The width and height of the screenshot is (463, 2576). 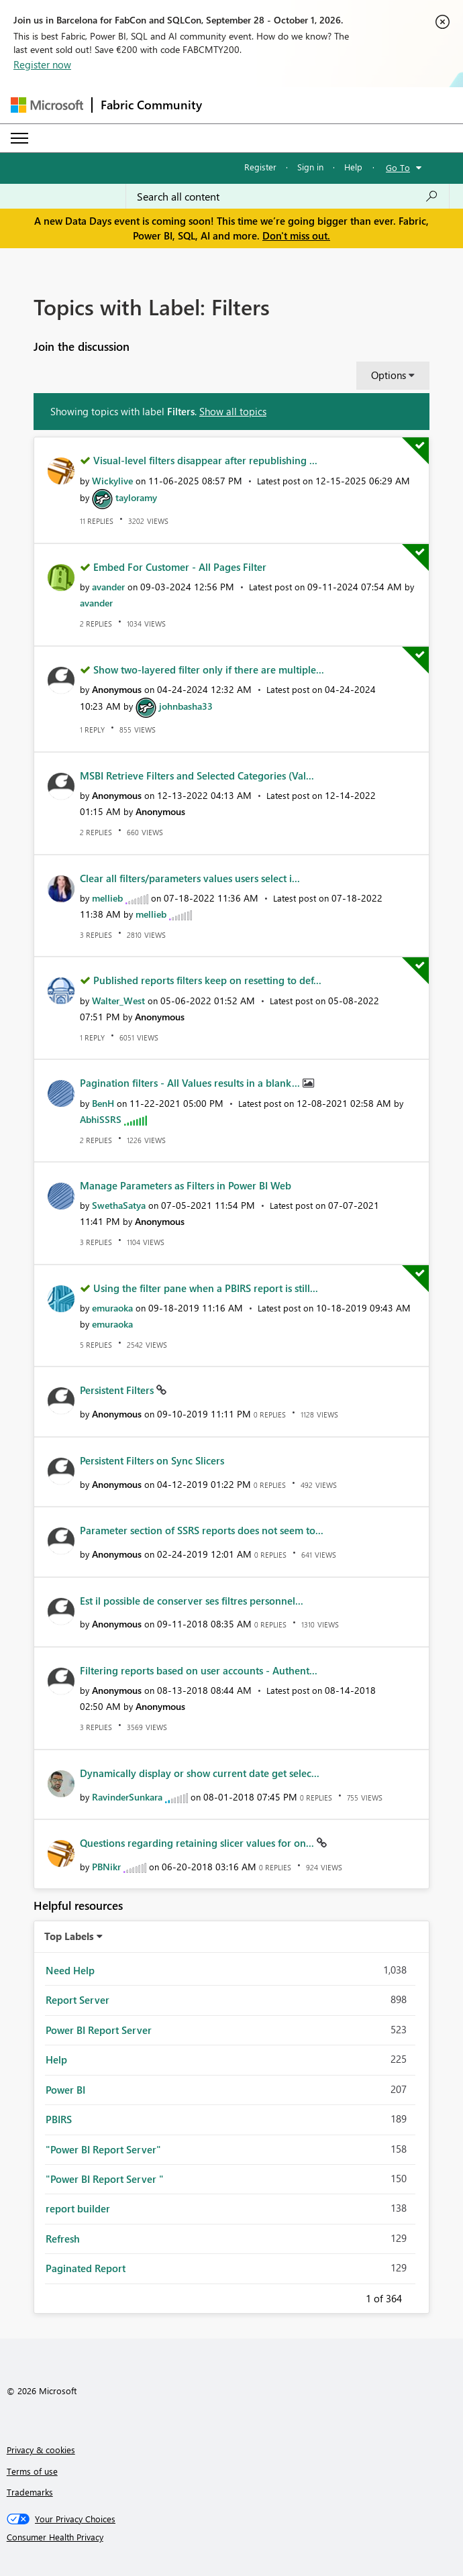 I want to click on Register, so click(x=260, y=166).